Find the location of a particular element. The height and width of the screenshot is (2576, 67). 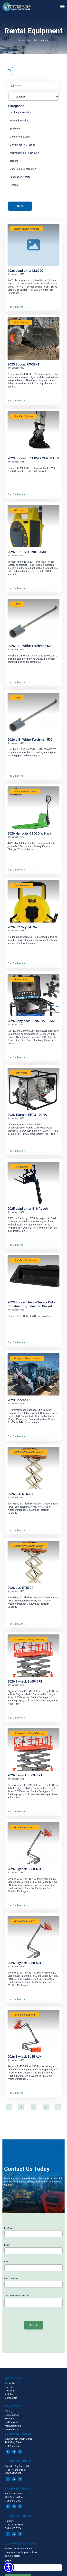

1-705-669-1234 [menuitem] is located at coordinates (13, 2528).